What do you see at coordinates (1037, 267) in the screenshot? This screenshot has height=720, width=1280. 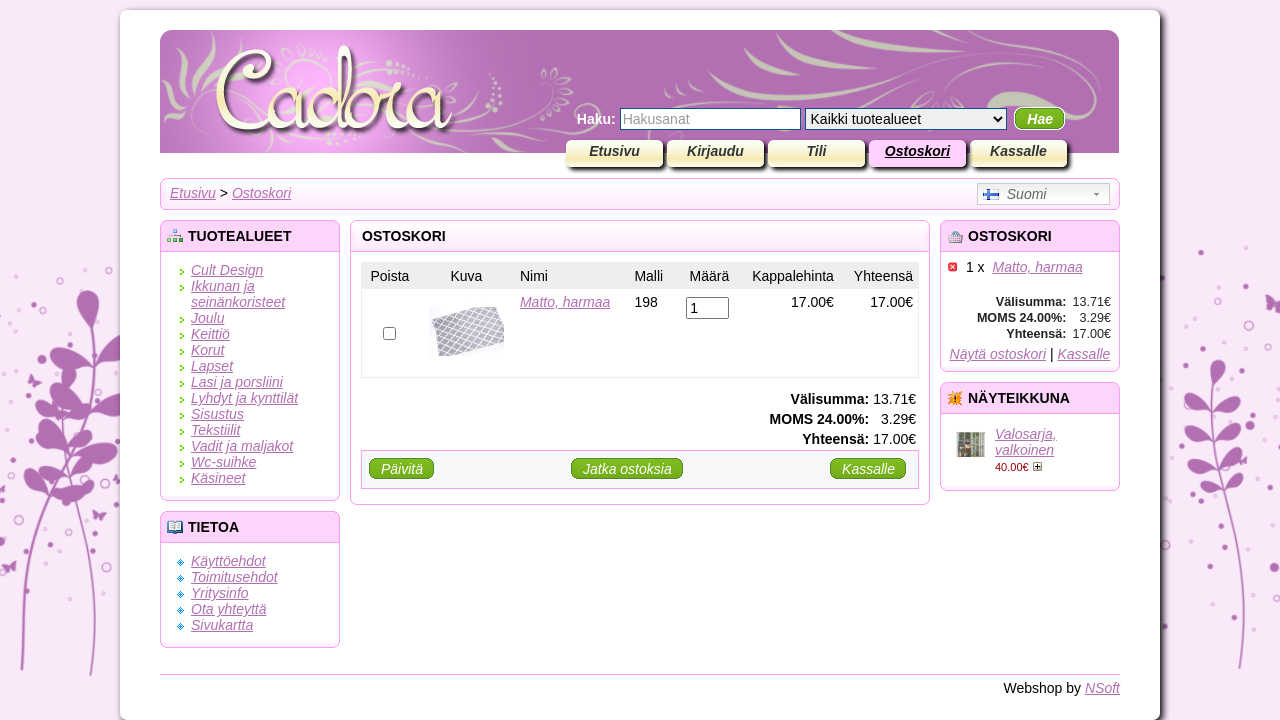 I see `Matto, harmaa` at bounding box center [1037, 267].